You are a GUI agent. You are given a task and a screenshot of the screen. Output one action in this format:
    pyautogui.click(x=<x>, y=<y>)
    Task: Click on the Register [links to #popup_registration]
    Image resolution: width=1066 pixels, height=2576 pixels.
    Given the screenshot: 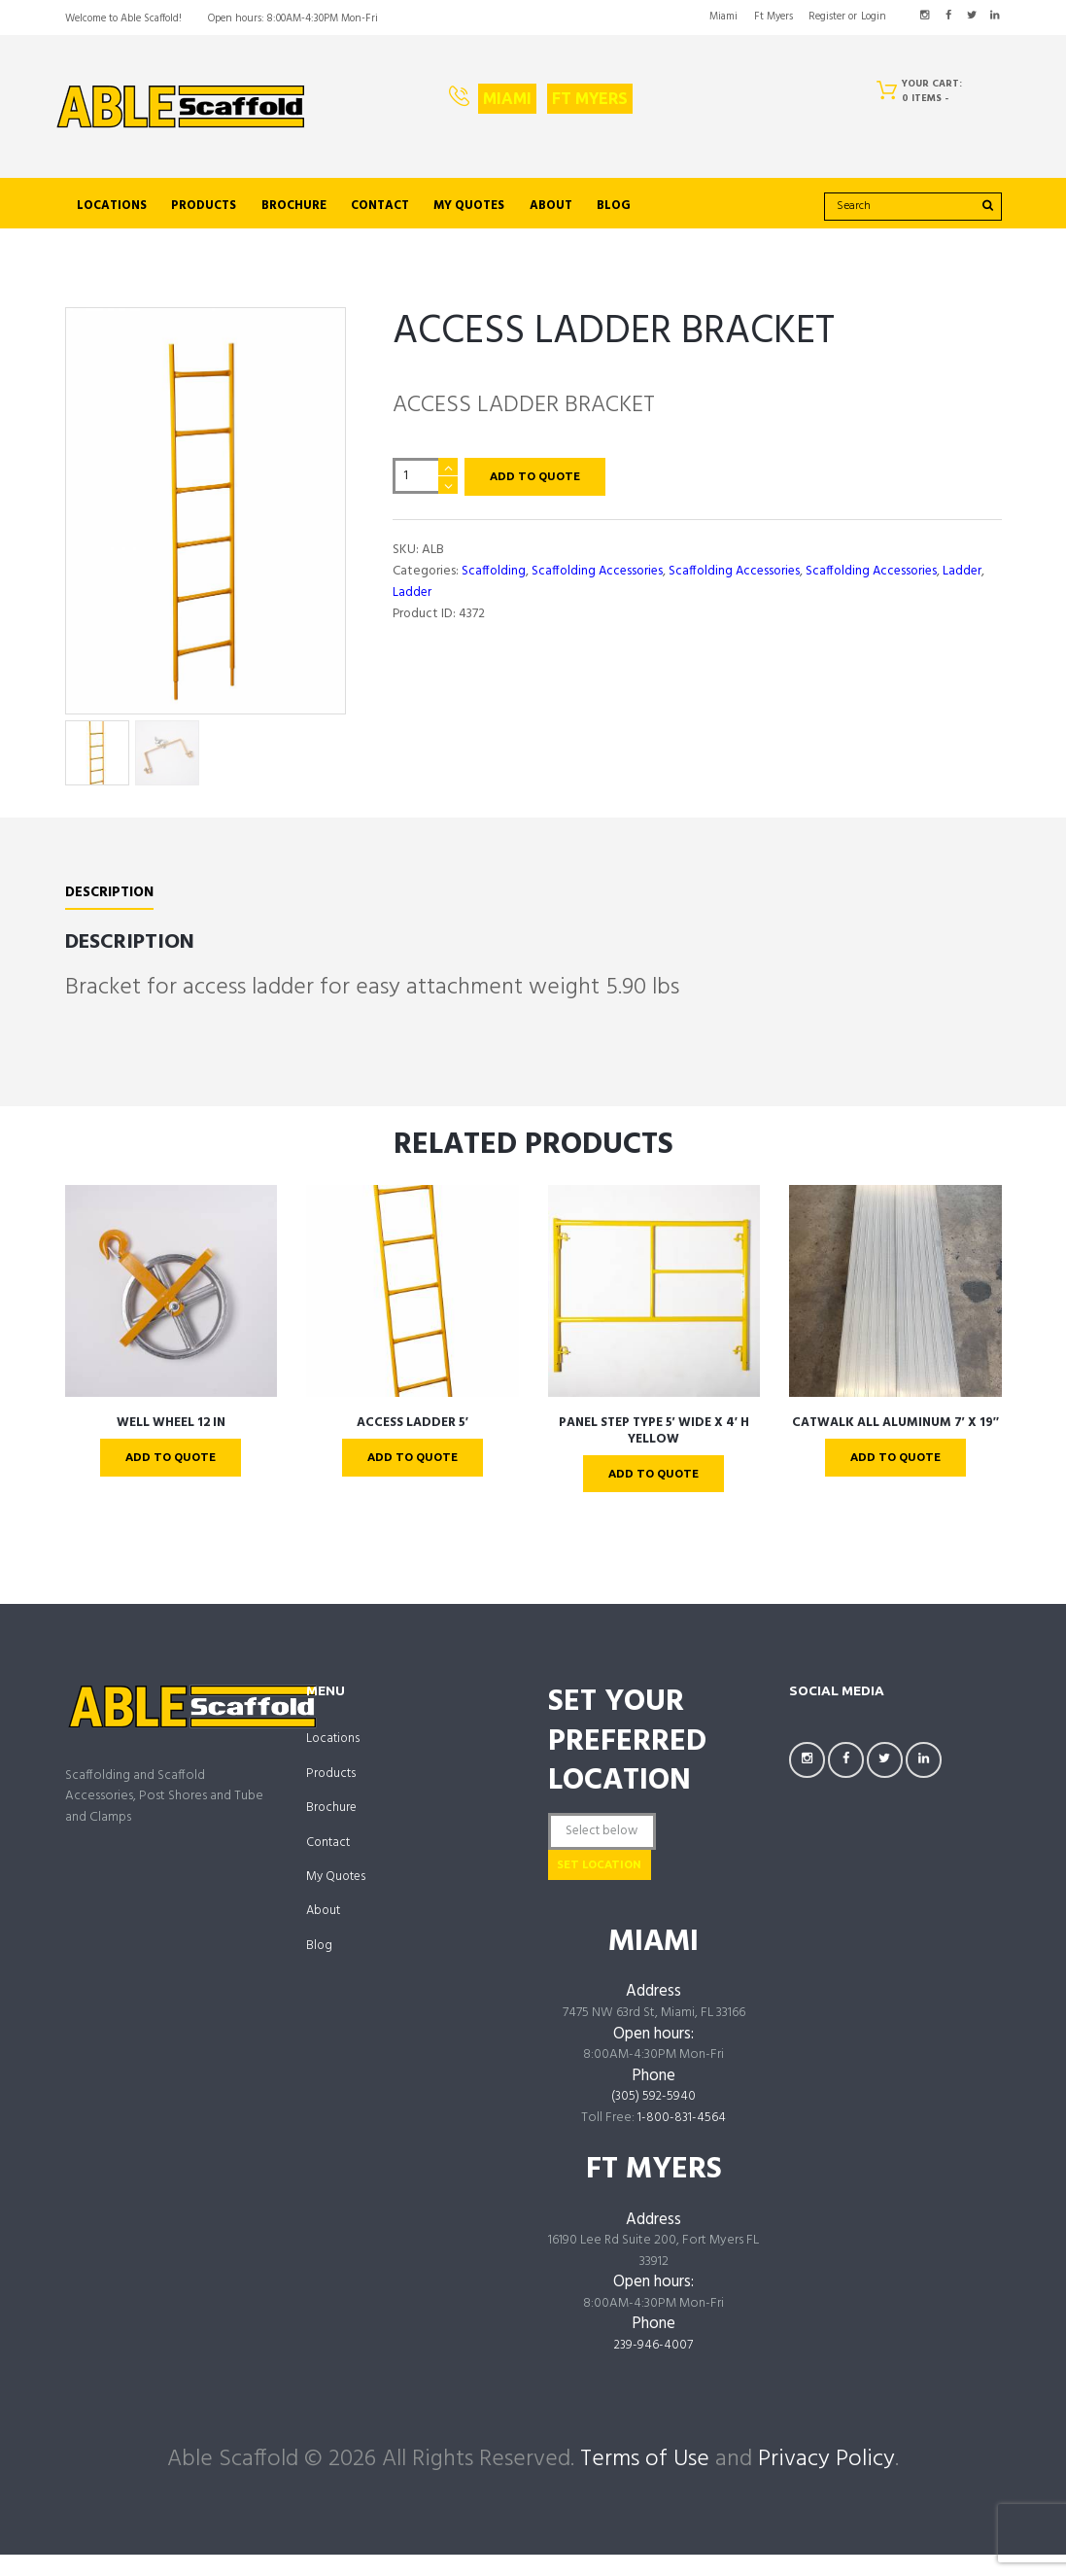 What is the action you would take?
    pyautogui.click(x=826, y=16)
    